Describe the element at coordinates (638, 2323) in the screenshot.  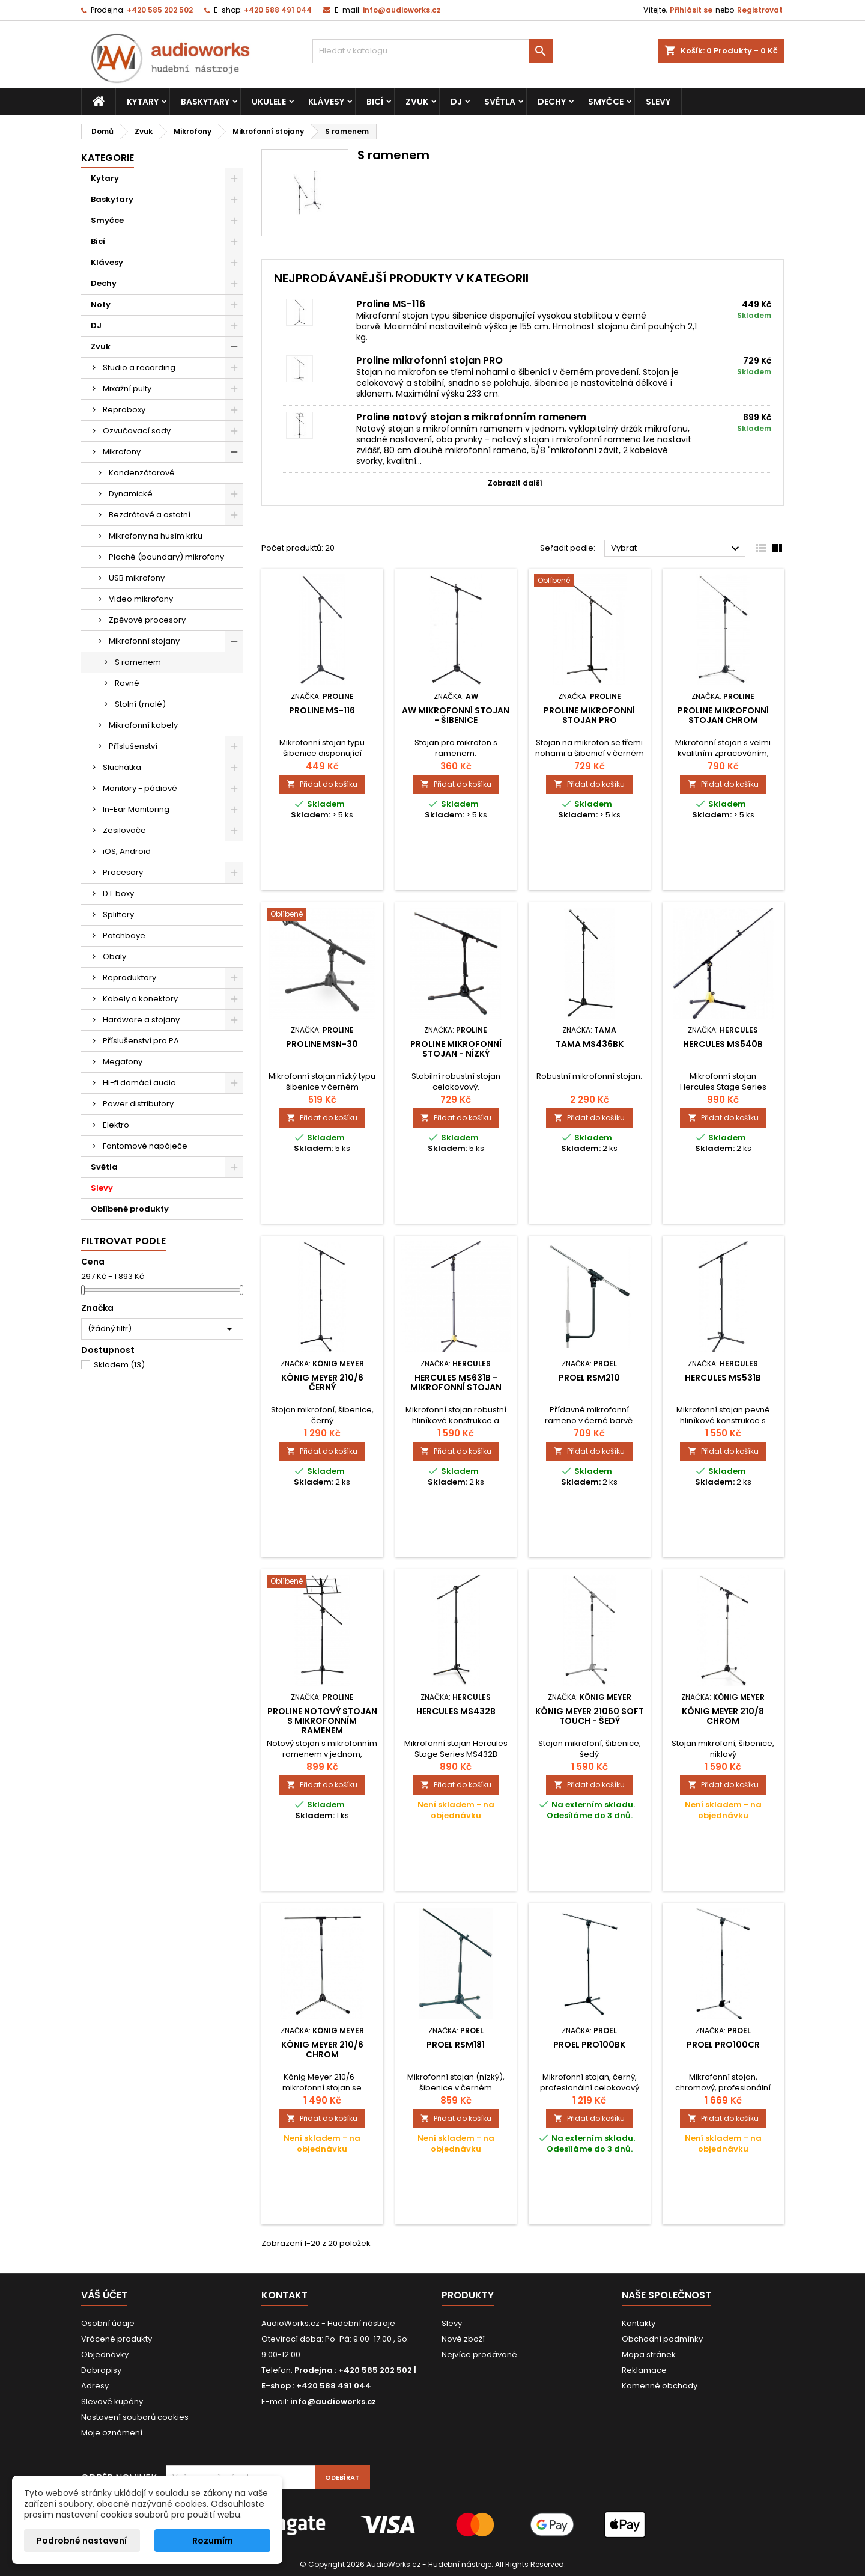
I see `Kontakty` at that location.